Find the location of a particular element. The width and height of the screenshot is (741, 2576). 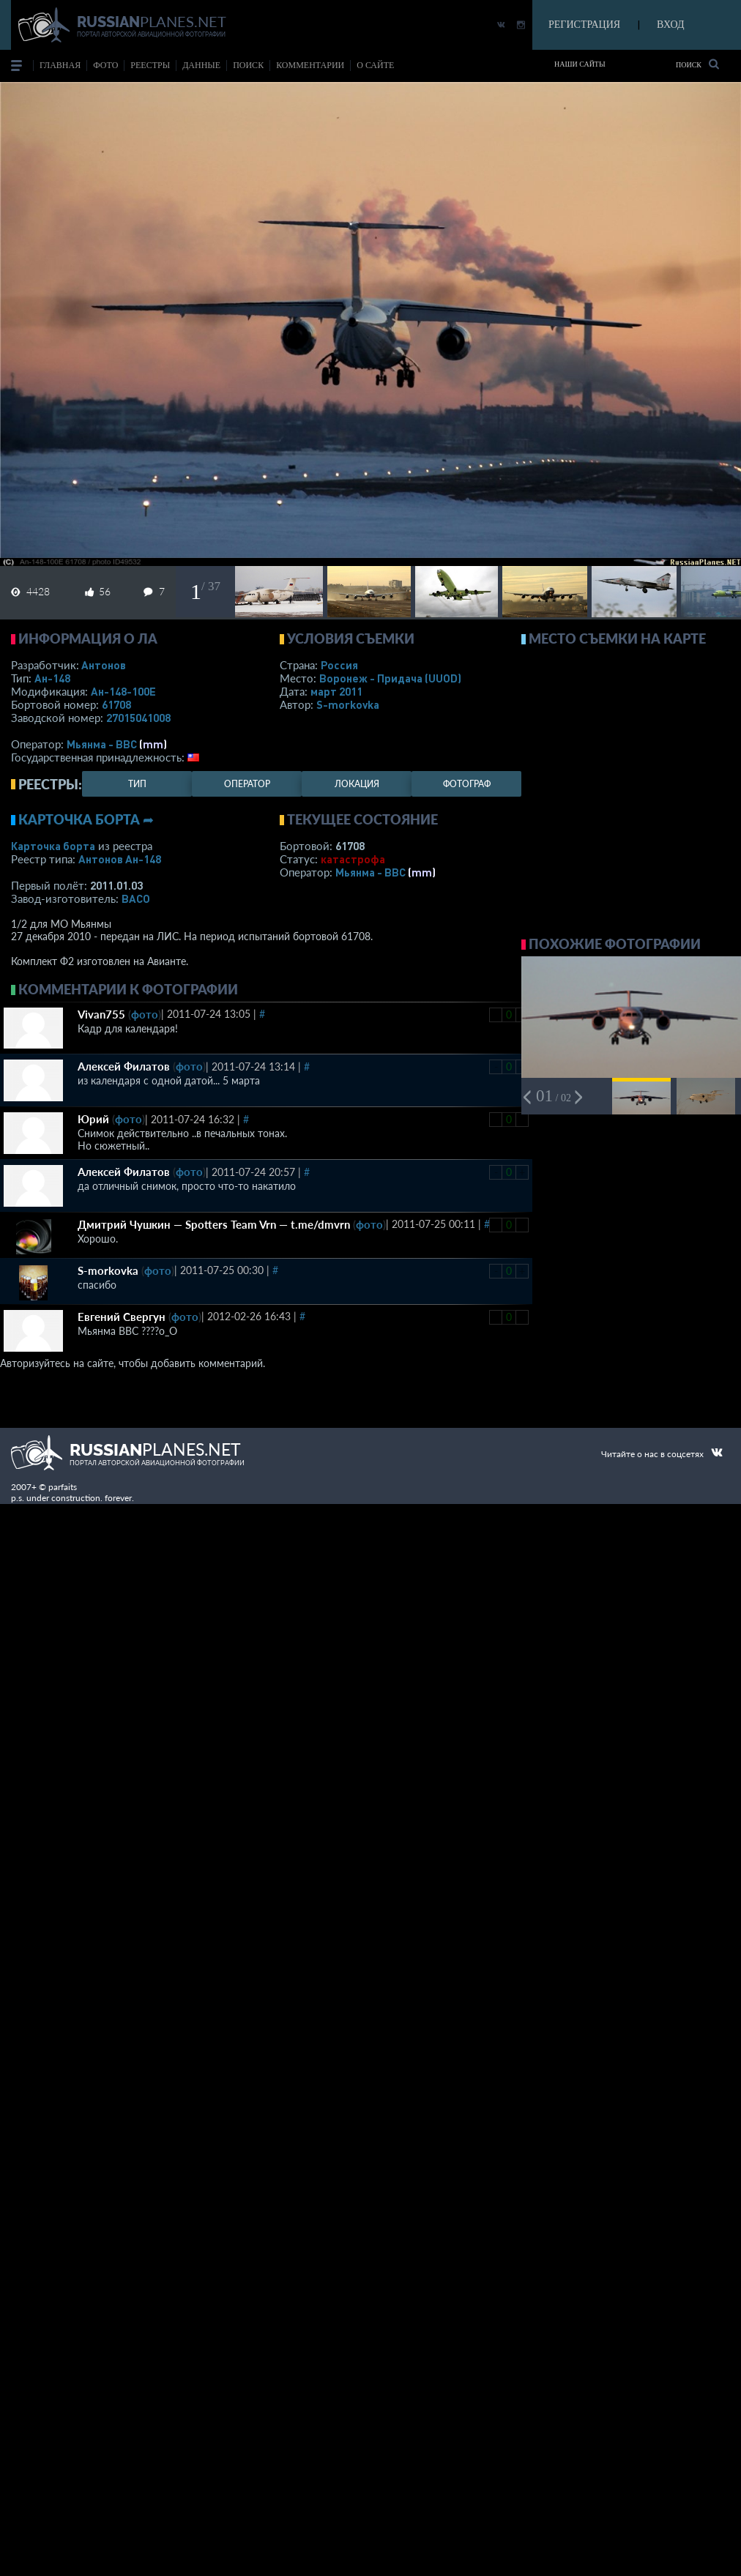

данные is located at coordinates (201, 65).